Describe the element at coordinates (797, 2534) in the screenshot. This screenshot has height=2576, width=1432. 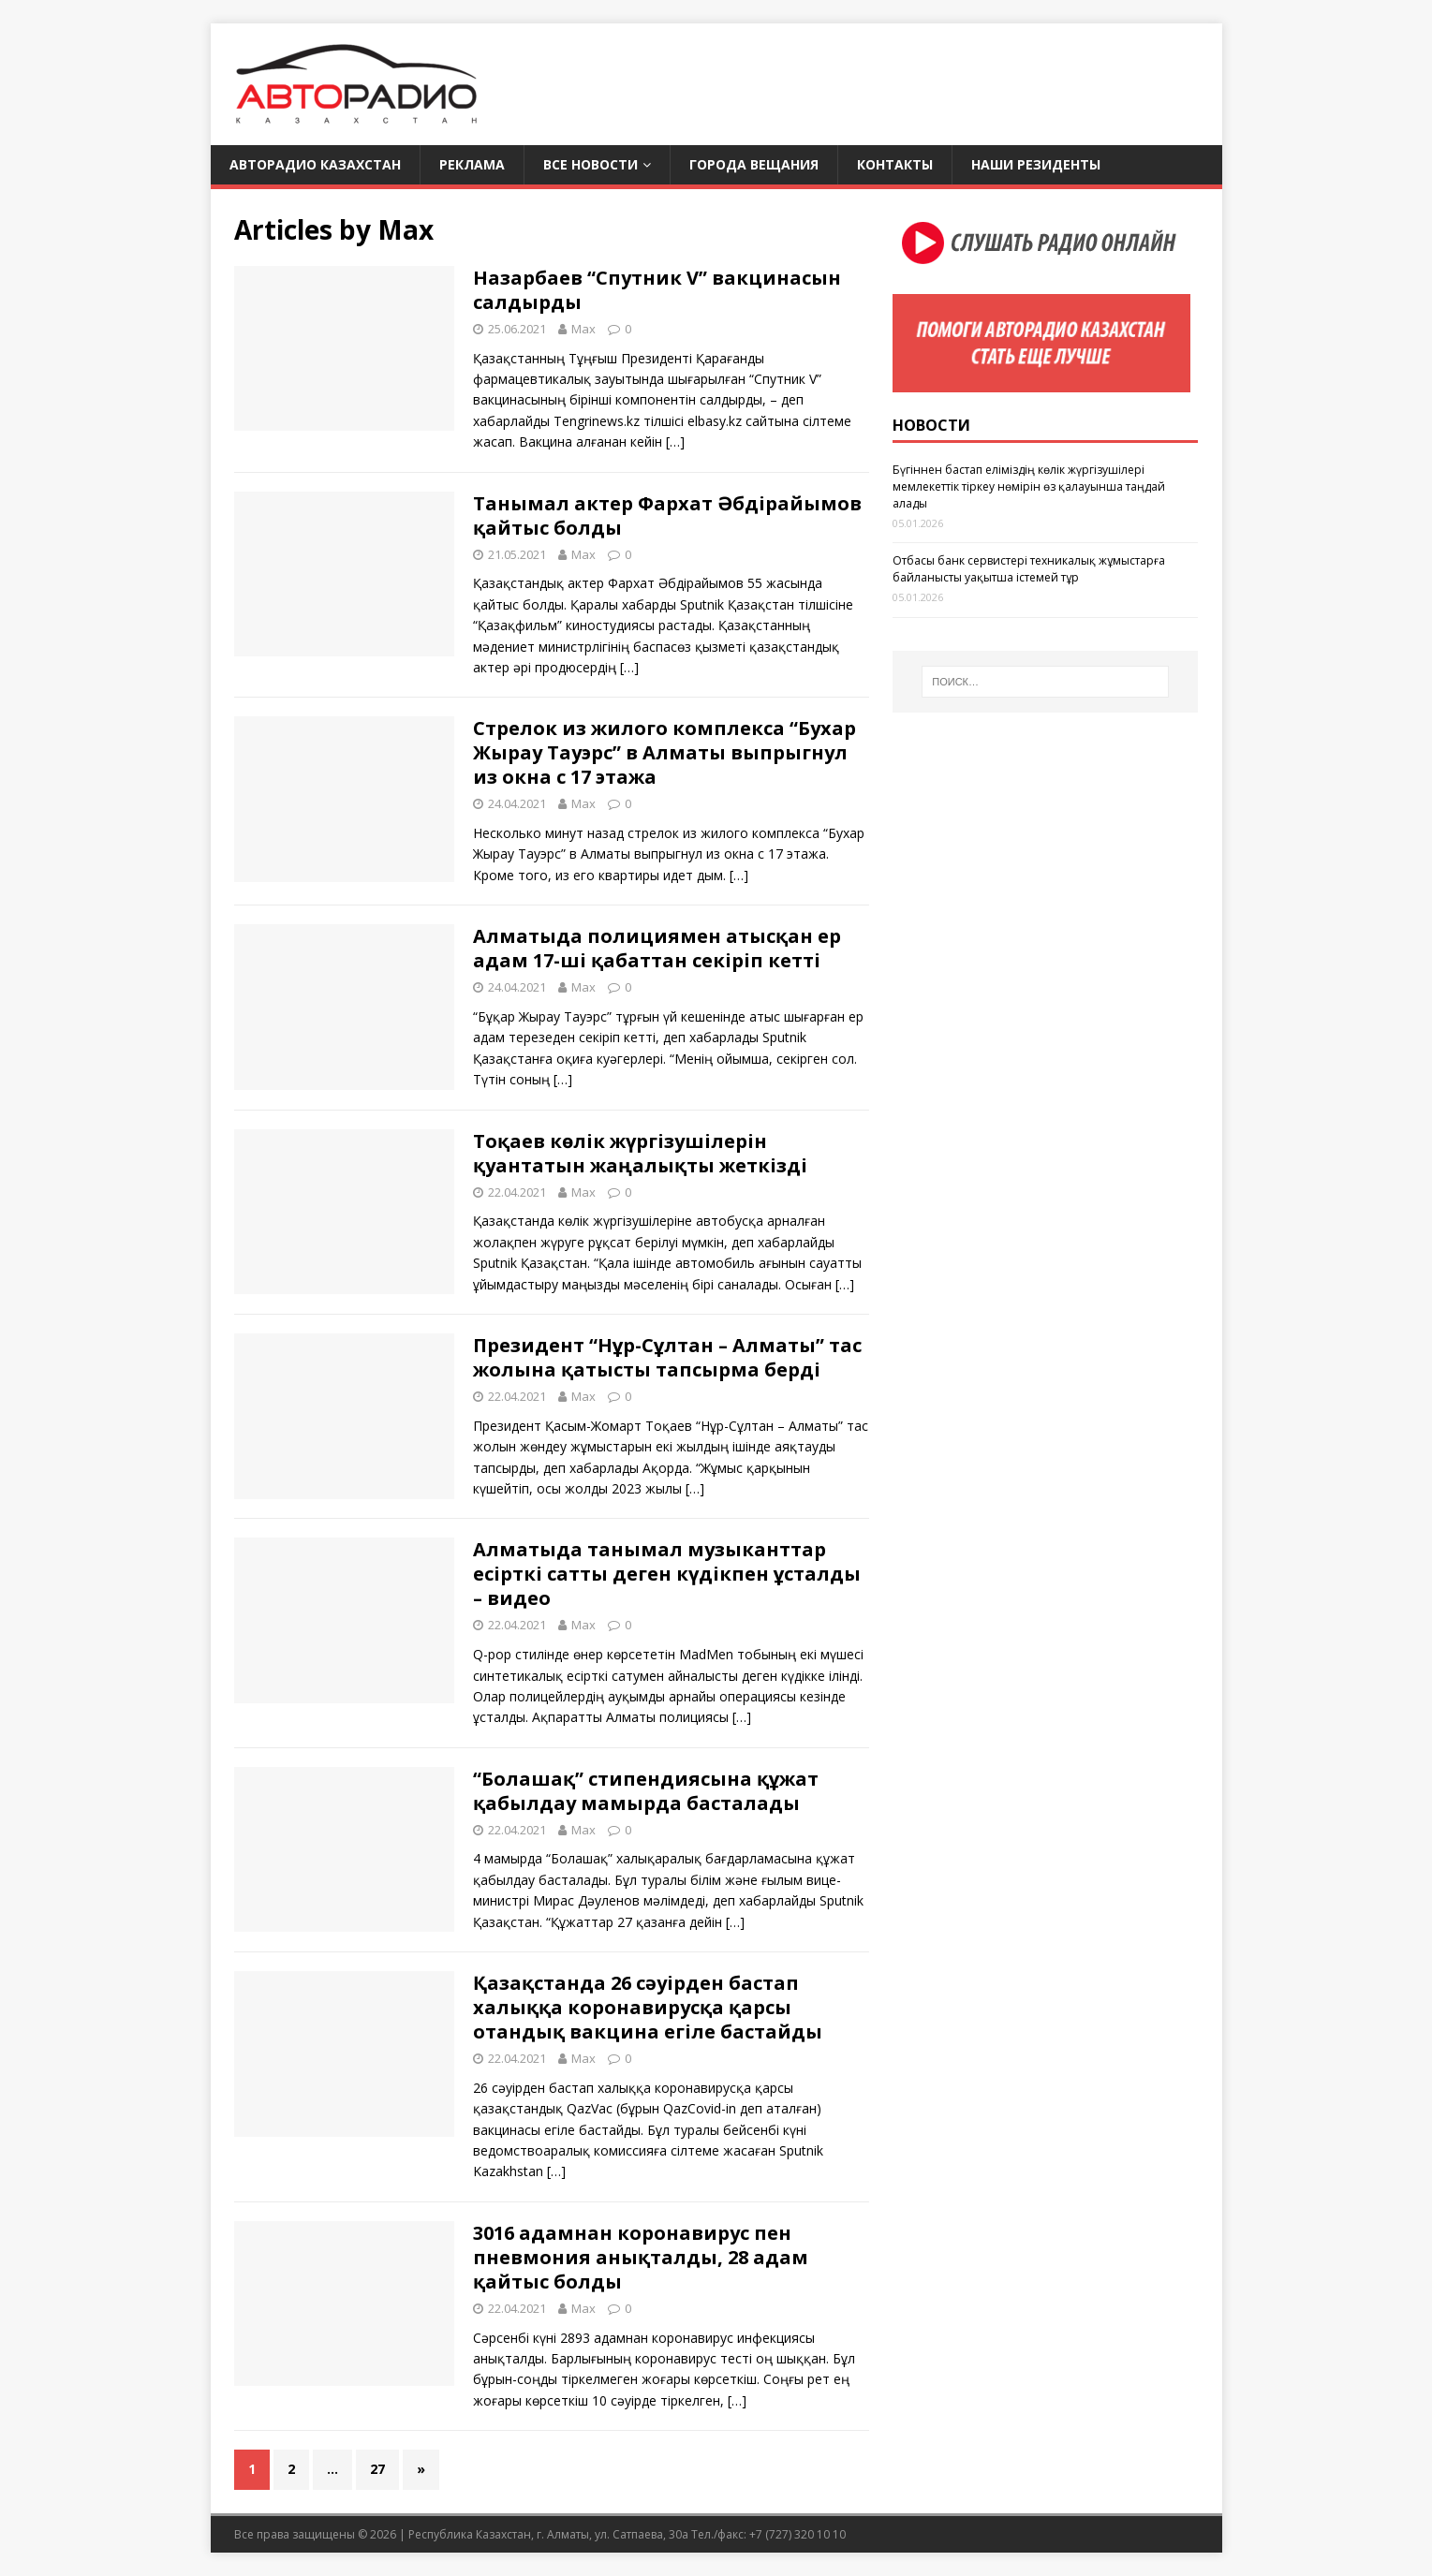
I see `+7 (727) 320 10 10` at that location.